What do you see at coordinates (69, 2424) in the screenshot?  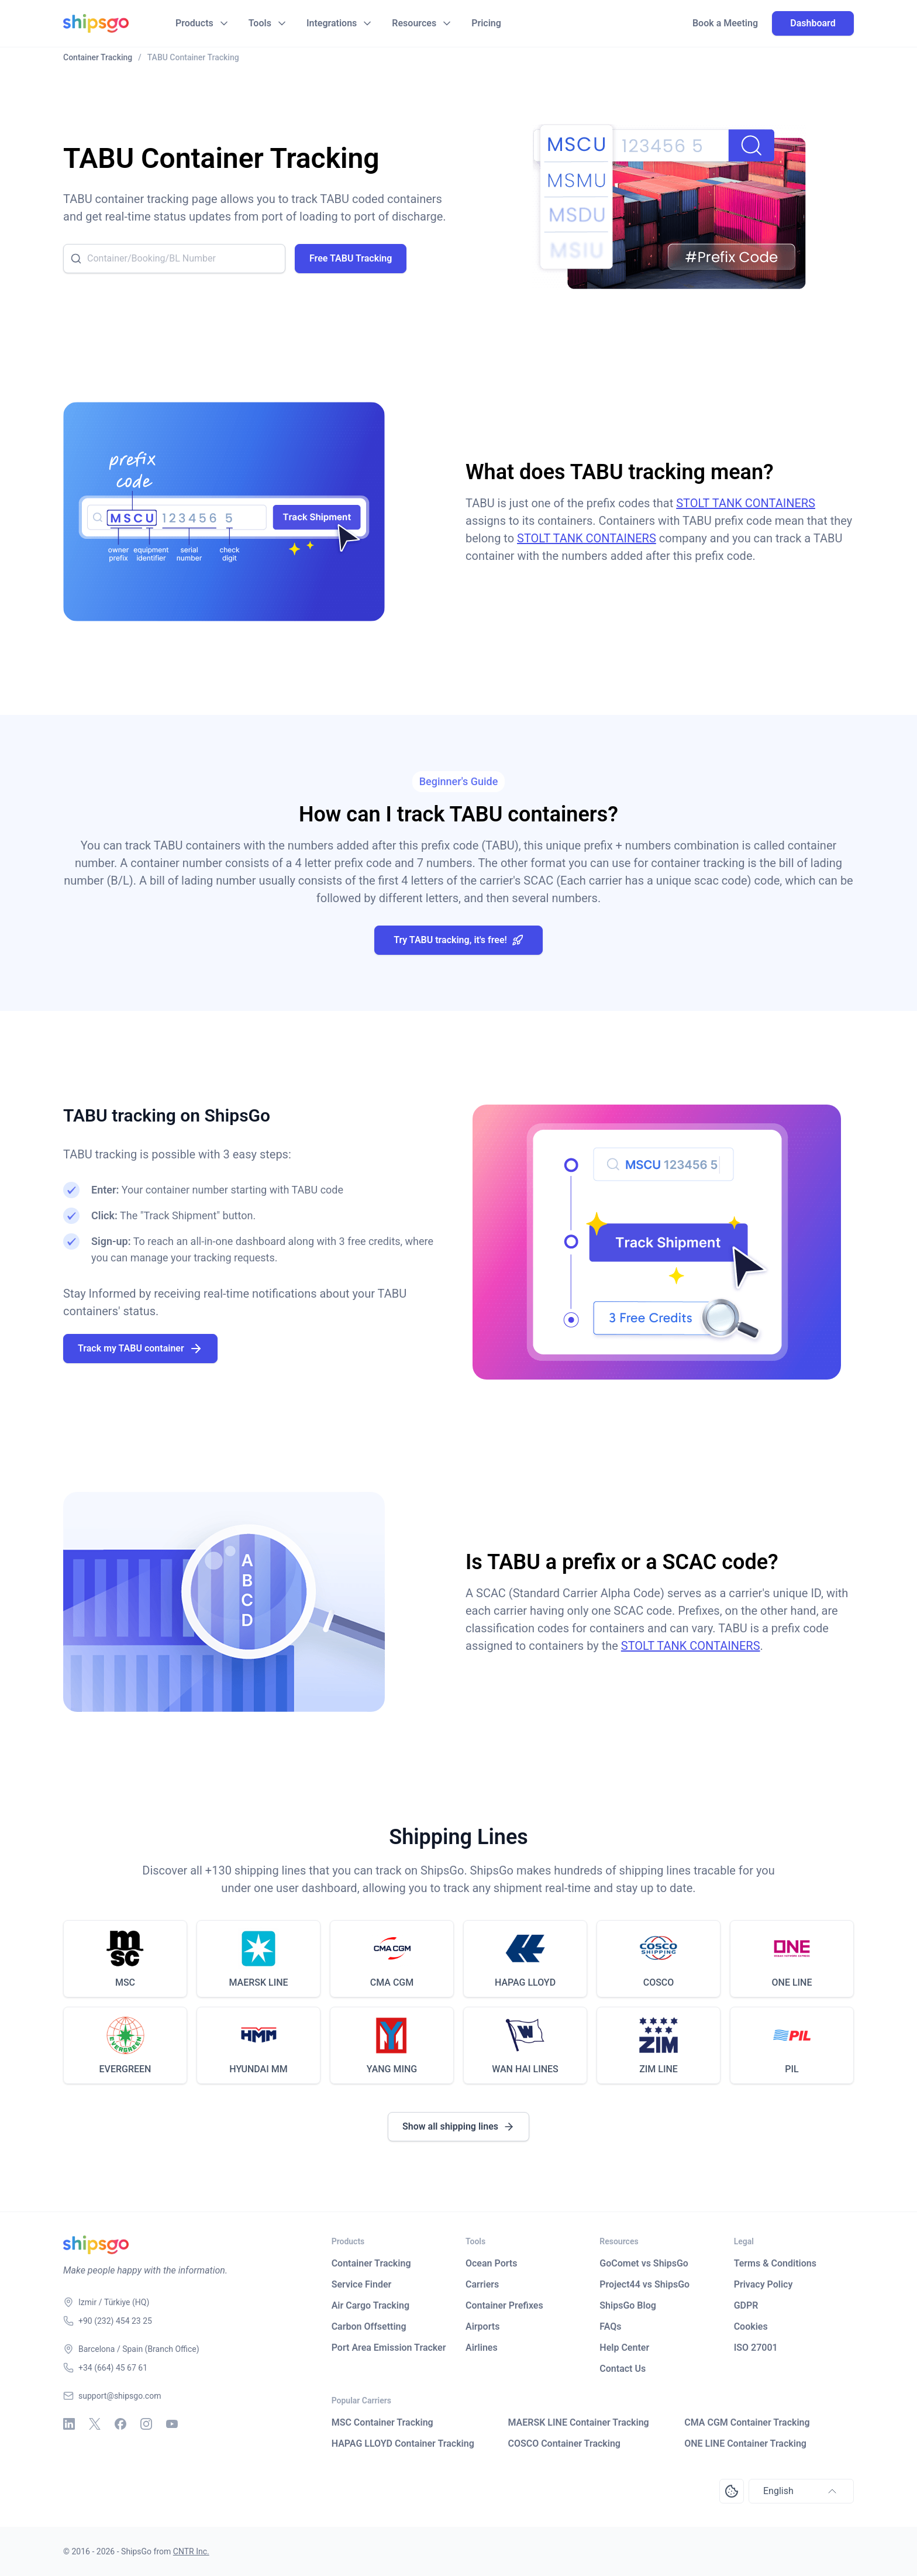 I see `[Linkedin]` at bounding box center [69, 2424].